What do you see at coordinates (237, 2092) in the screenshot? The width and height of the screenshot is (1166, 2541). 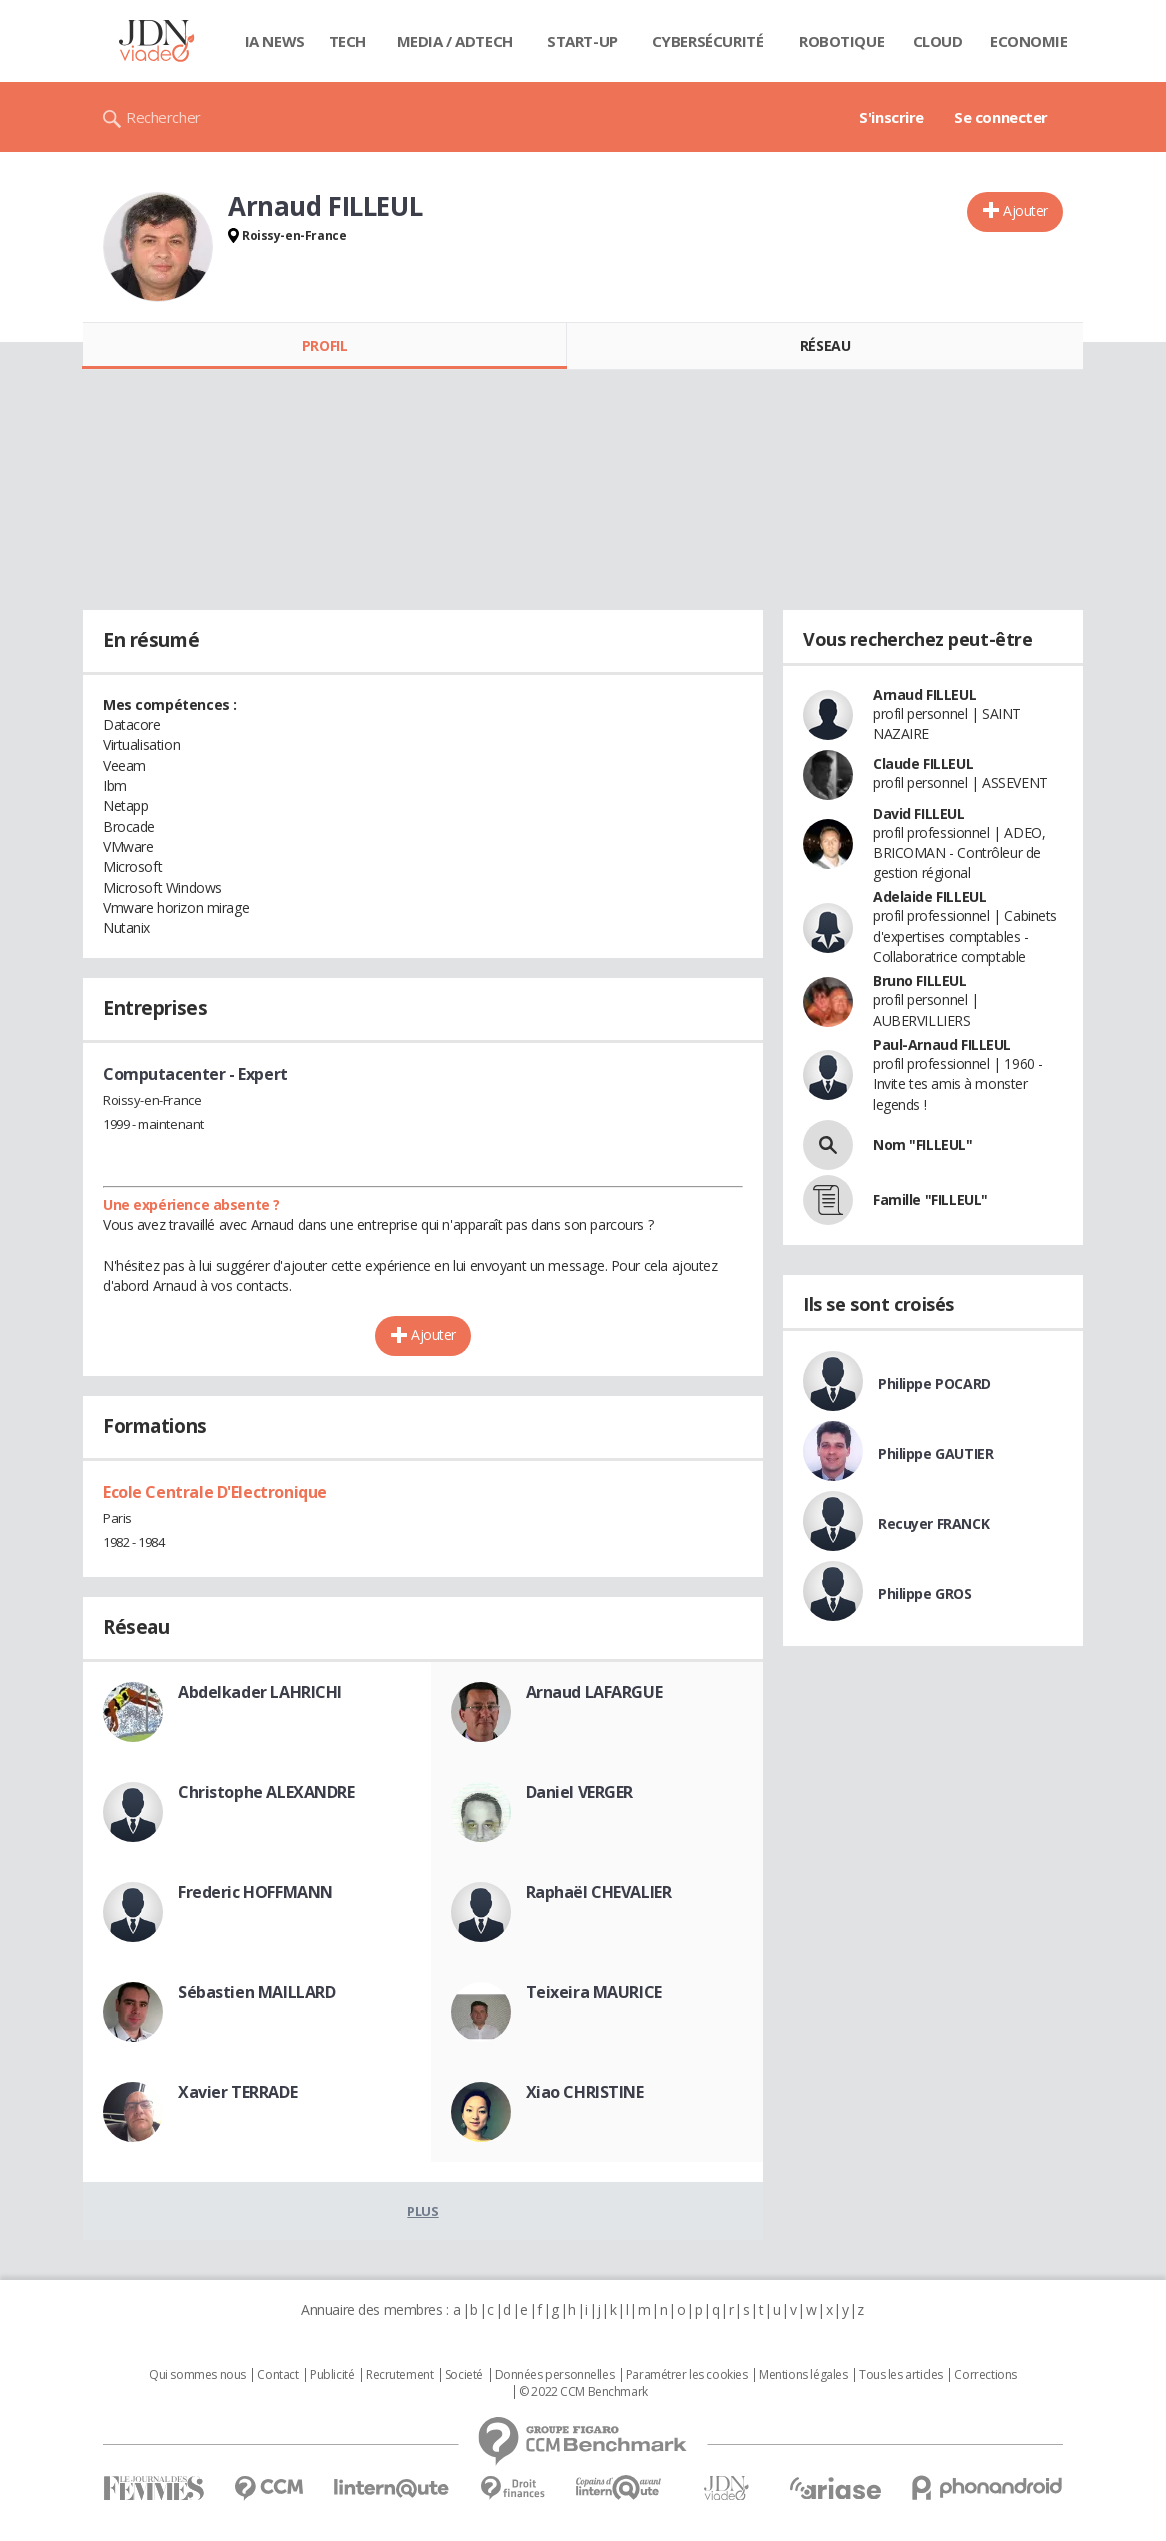 I see `Xavier TERRADE` at bounding box center [237, 2092].